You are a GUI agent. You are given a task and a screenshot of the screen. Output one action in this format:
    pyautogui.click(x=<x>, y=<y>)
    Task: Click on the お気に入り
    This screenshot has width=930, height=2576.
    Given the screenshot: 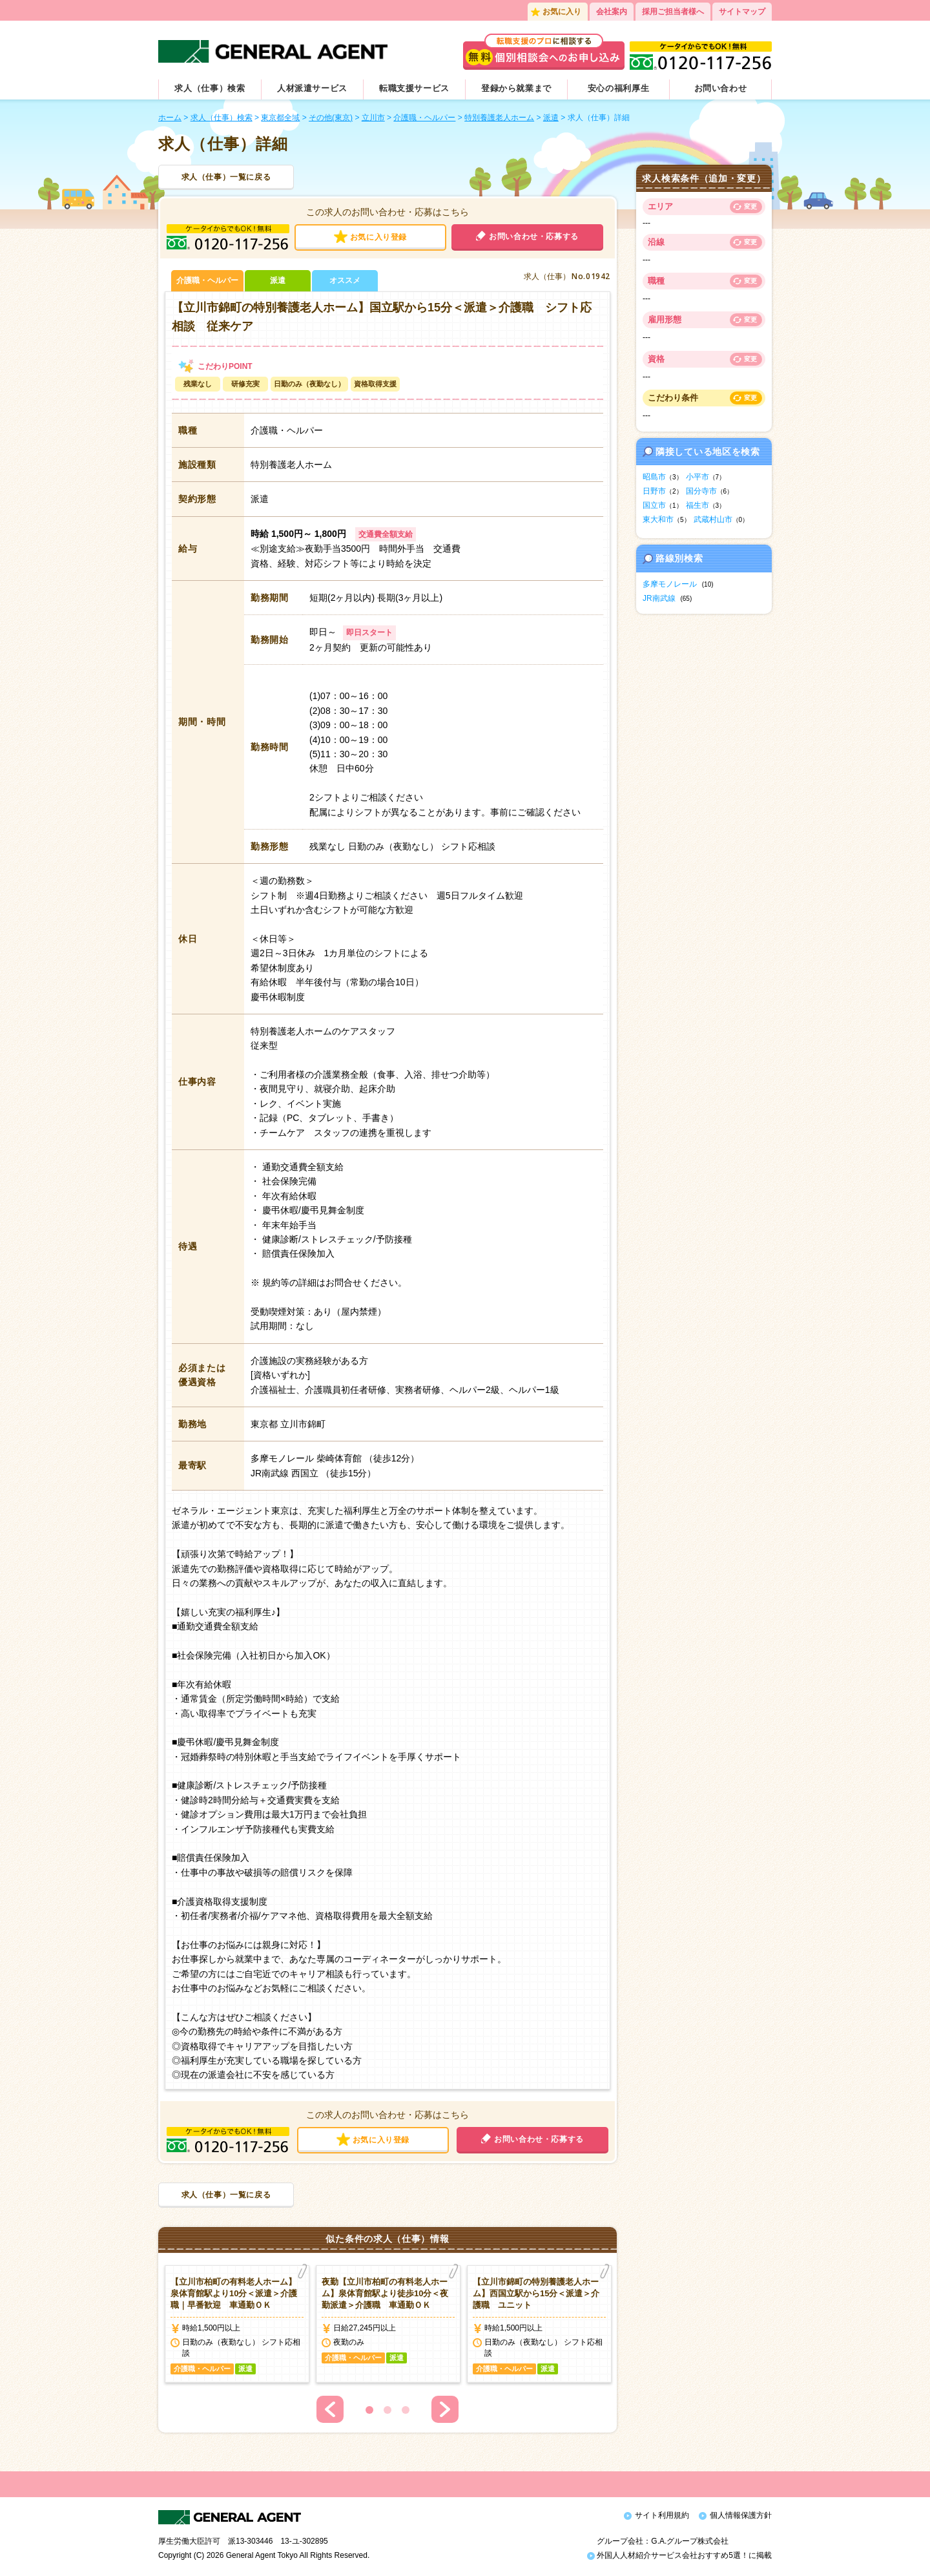 What is the action you would take?
    pyautogui.click(x=561, y=11)
    